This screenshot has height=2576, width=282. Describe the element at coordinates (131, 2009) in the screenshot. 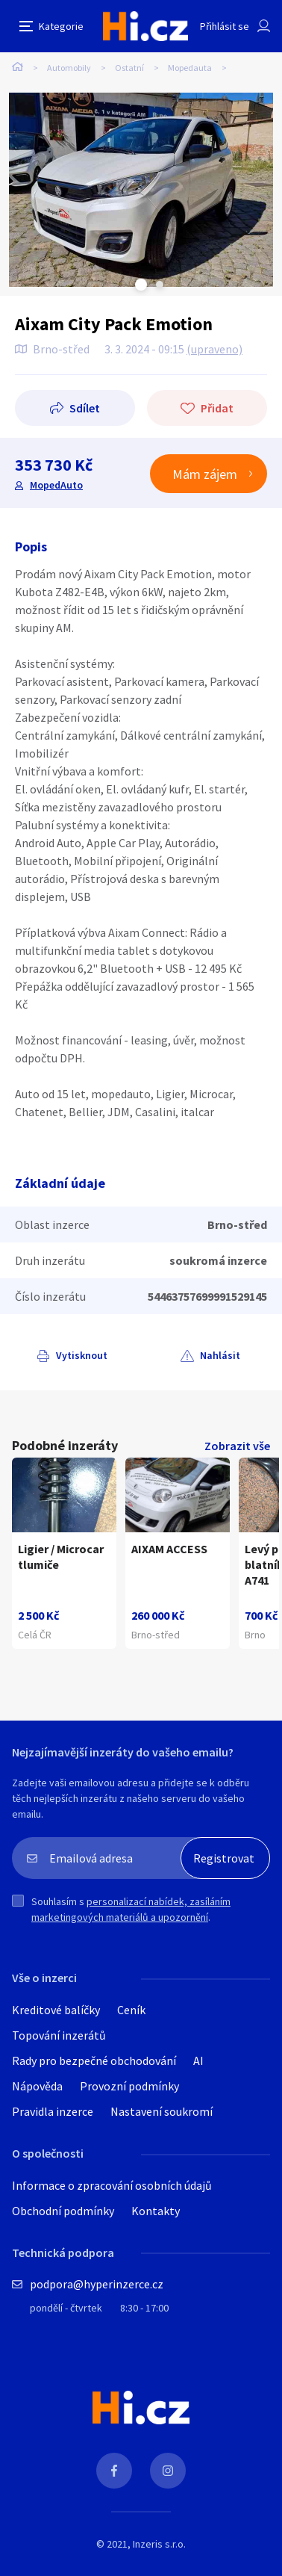

I see `Ceník` at that location.